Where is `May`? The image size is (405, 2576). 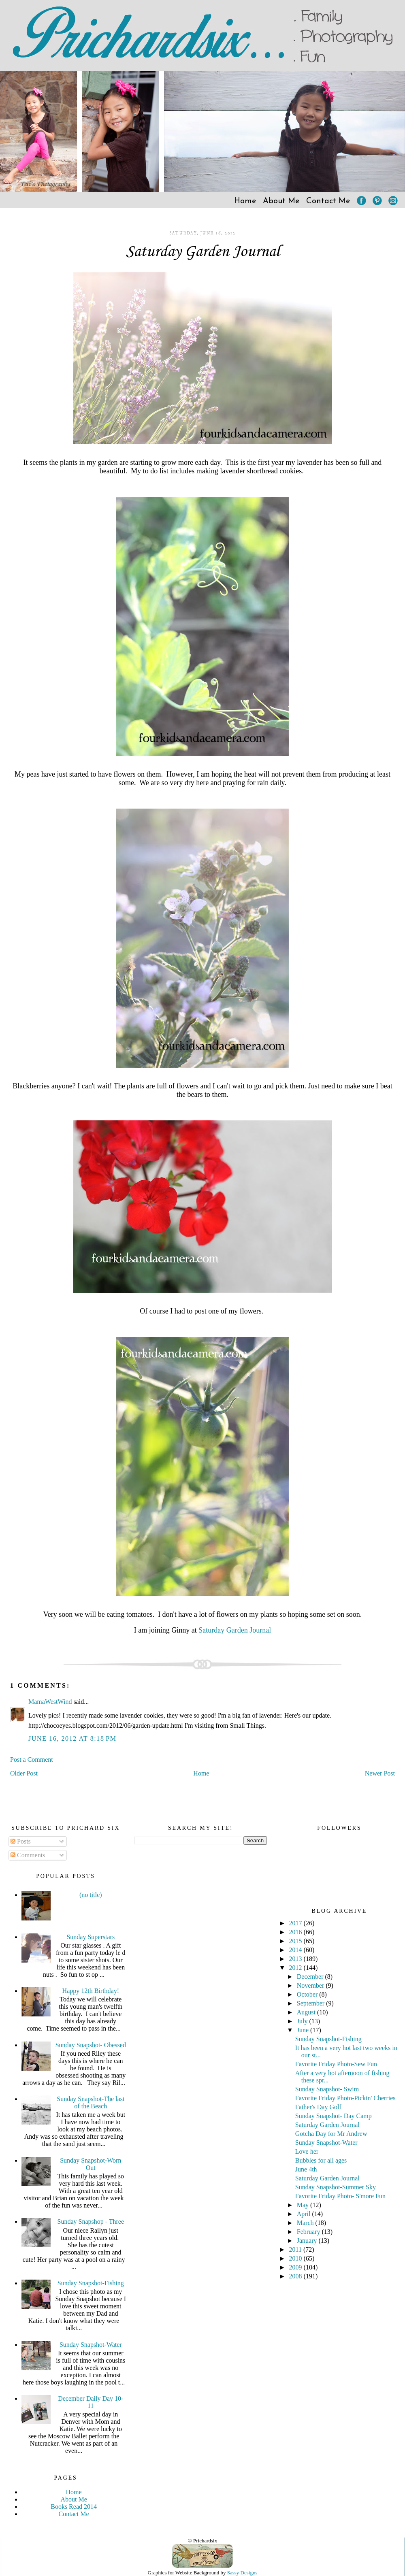
May is located at coordinates (303, 2204).